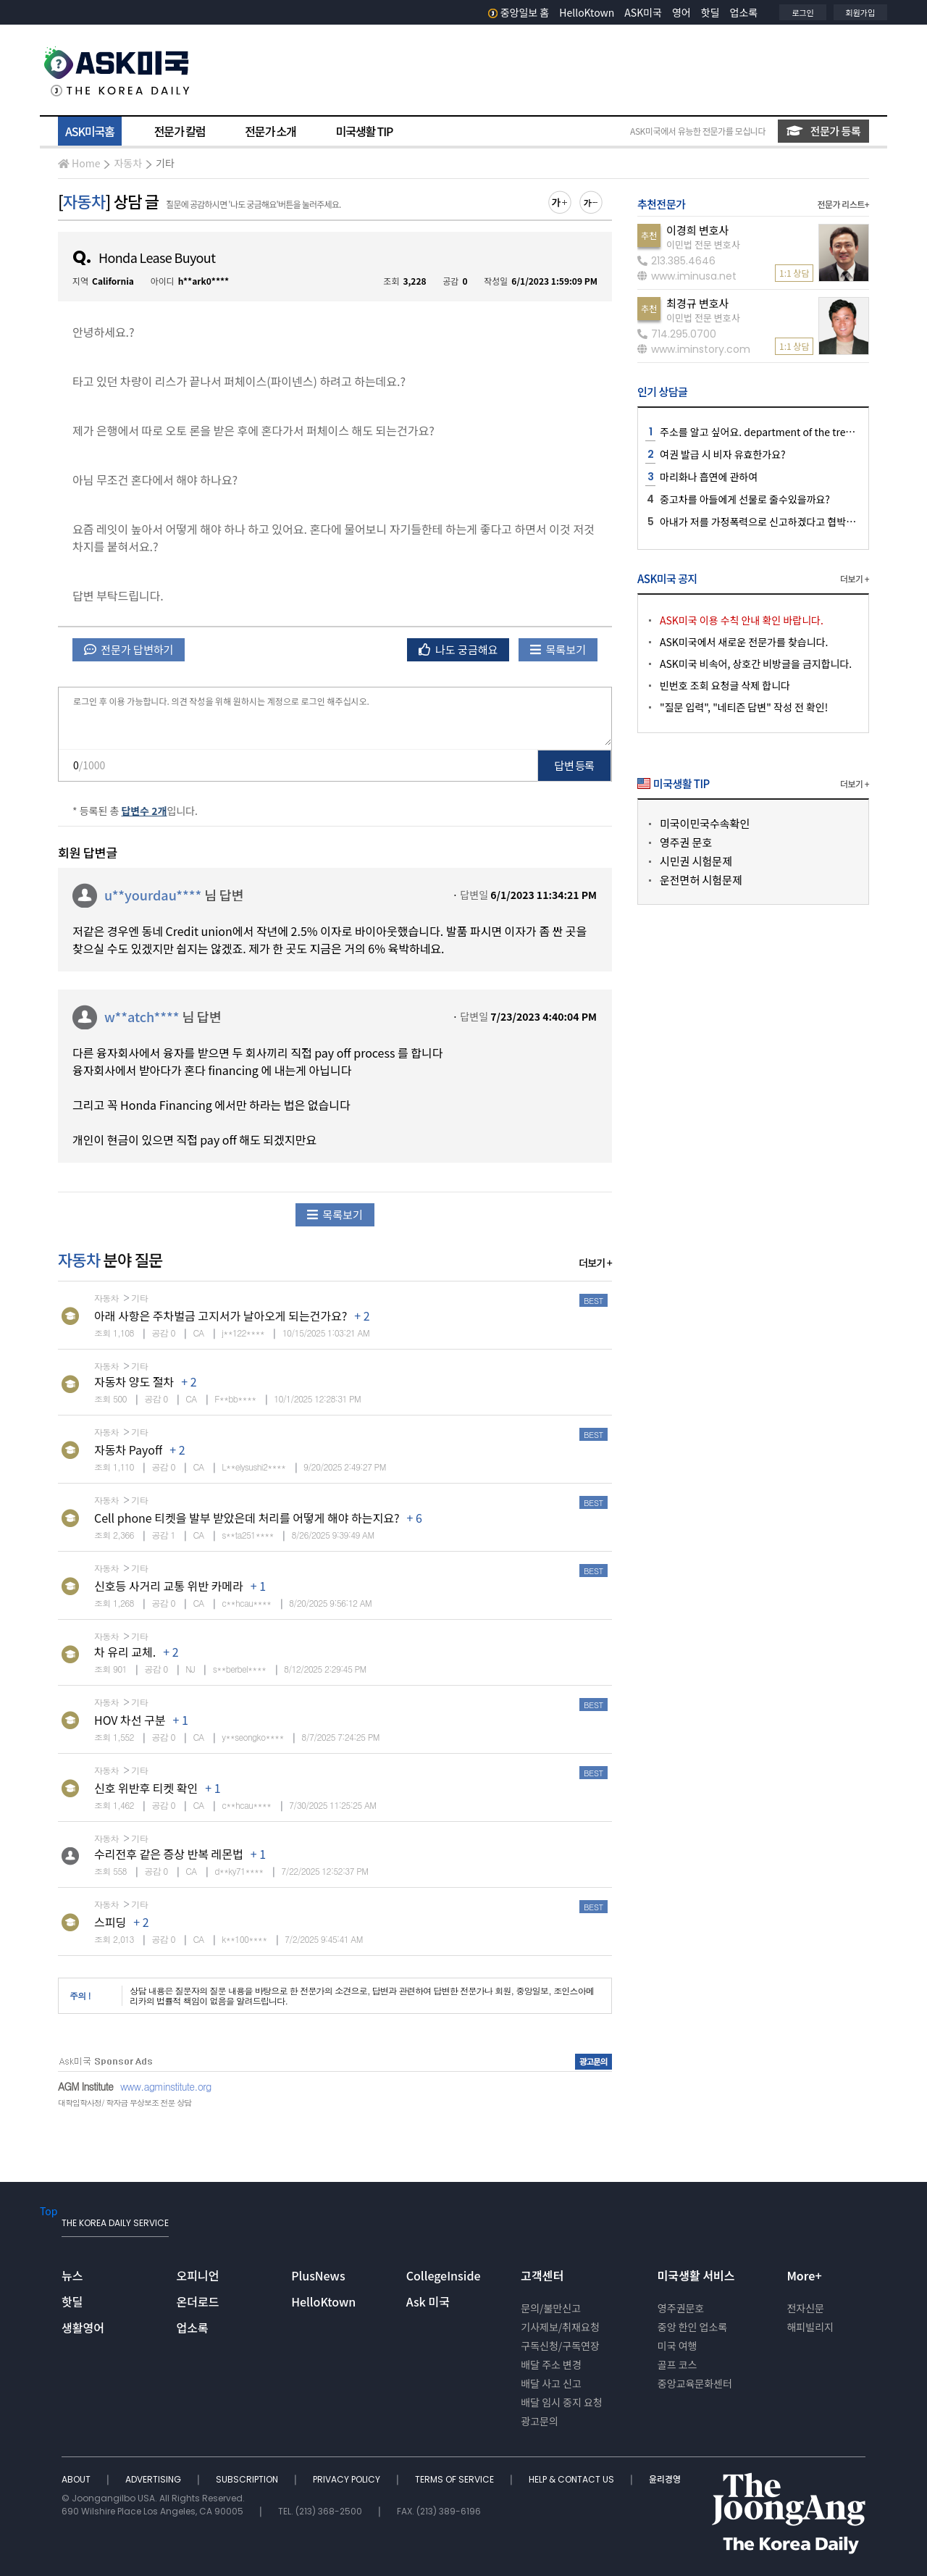  What do you see at coordinates (77, 2479) in the screenshot?
I see `ABOUT` at bounding box center [77, 2479].